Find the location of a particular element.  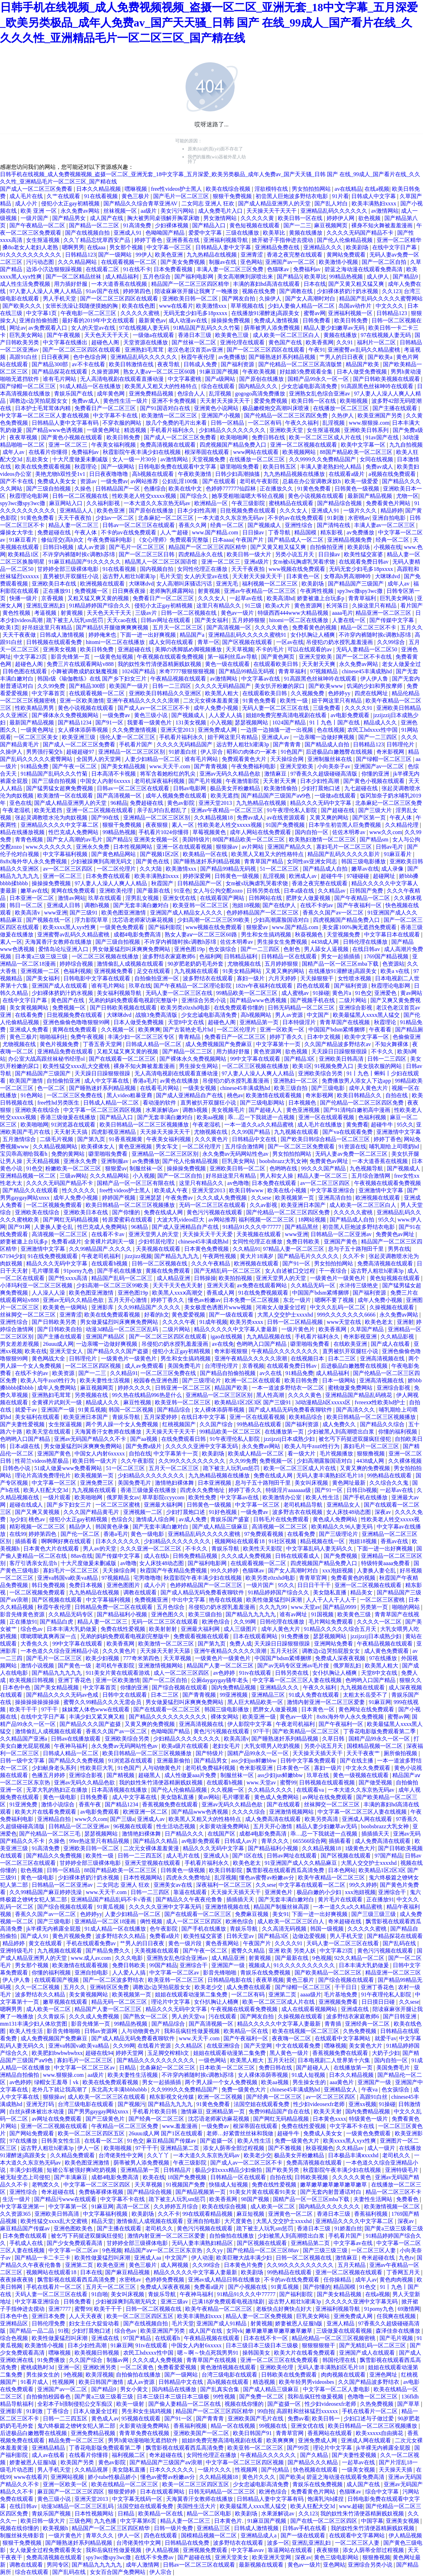

亚洲成人av is located at coordinates (275, 737).